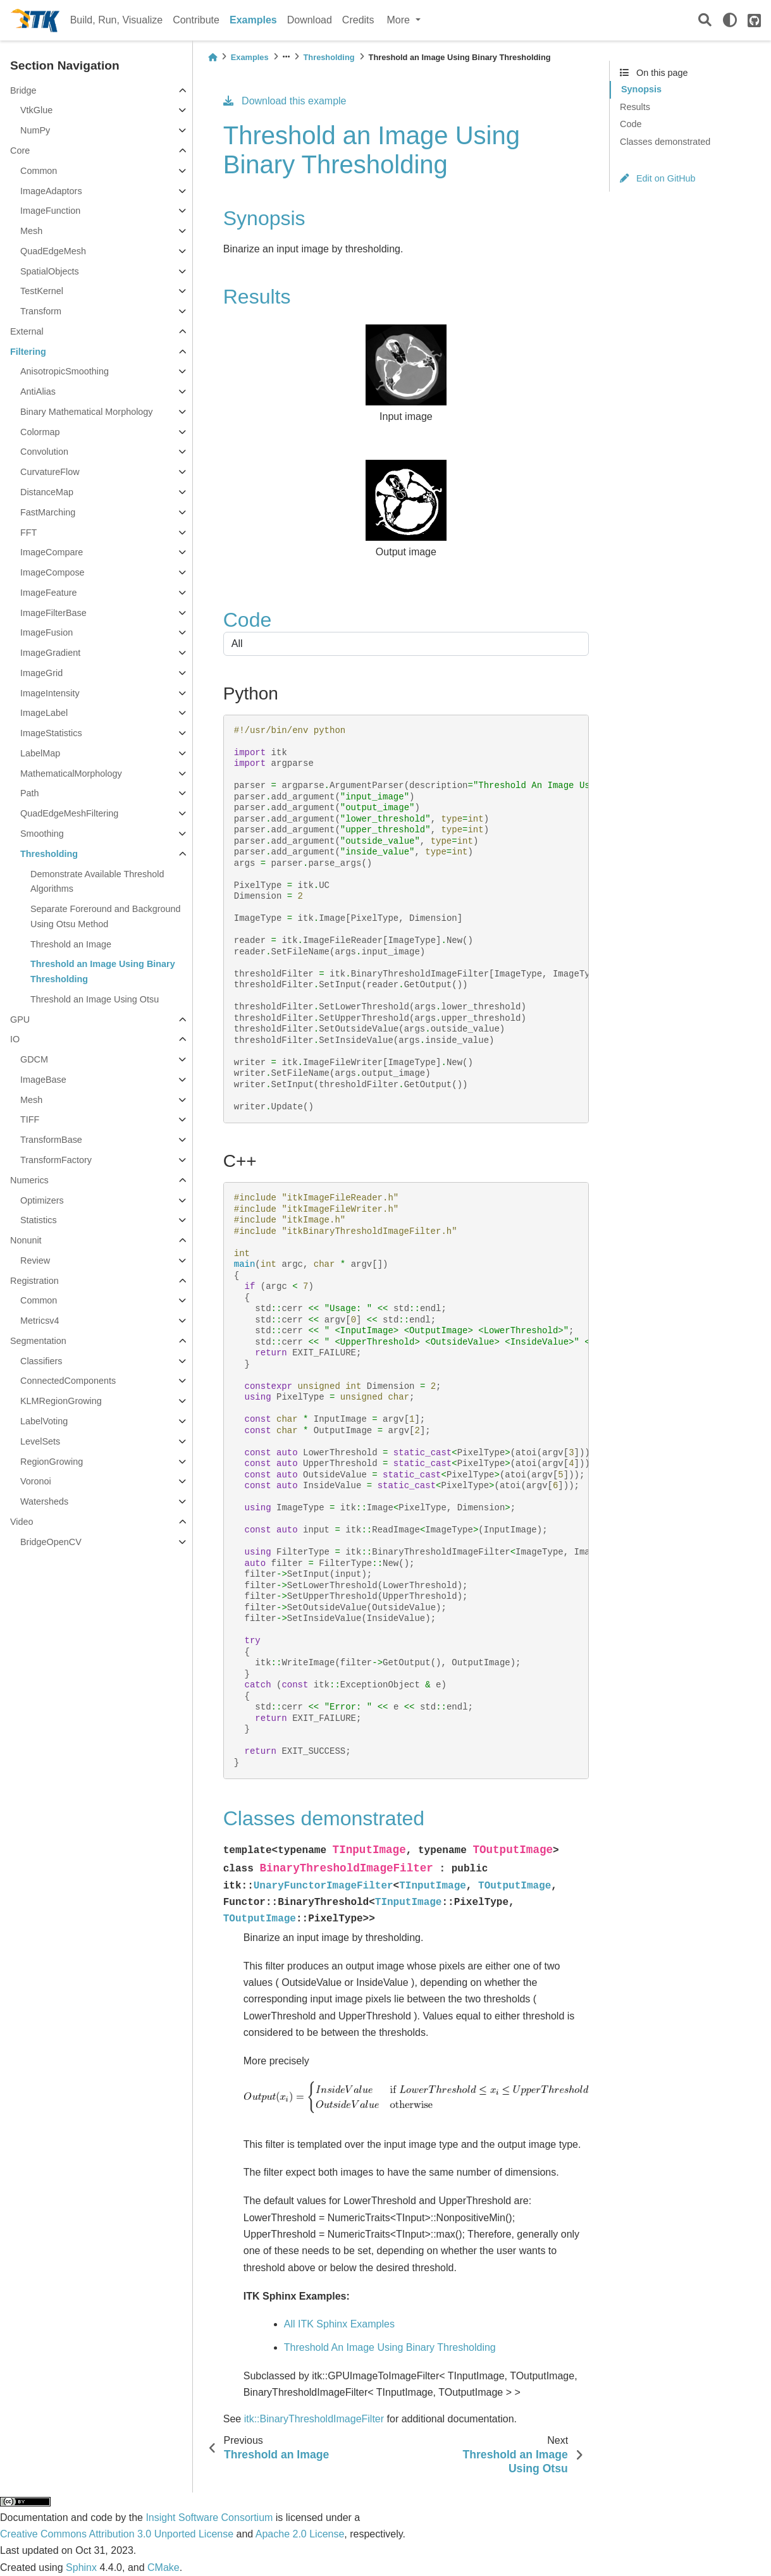 Image resolution: width=771 pixels, height=2576 pixels. I want to click on Voronoi, so click(35, 1481).